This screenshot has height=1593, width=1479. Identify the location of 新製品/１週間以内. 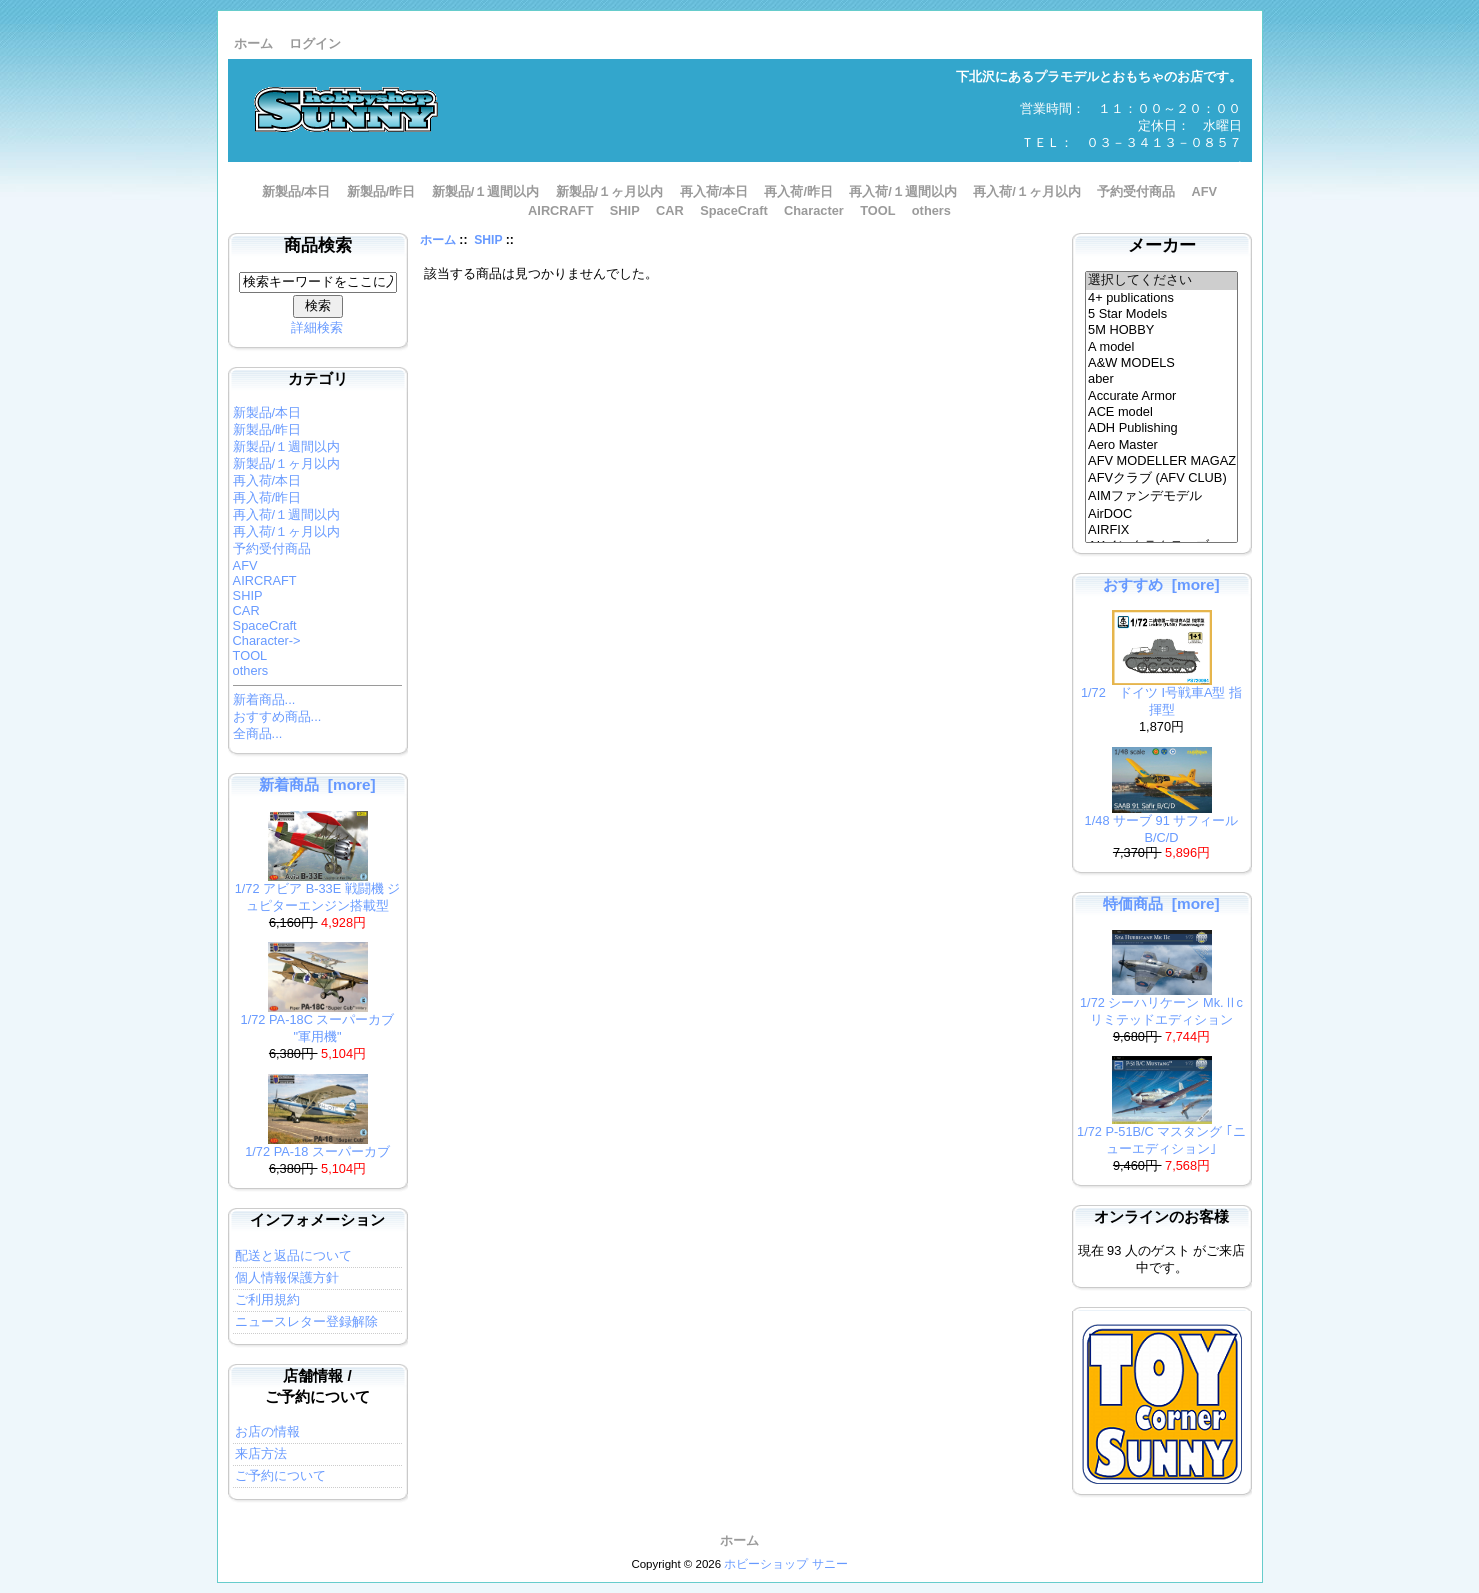
(486, 191).